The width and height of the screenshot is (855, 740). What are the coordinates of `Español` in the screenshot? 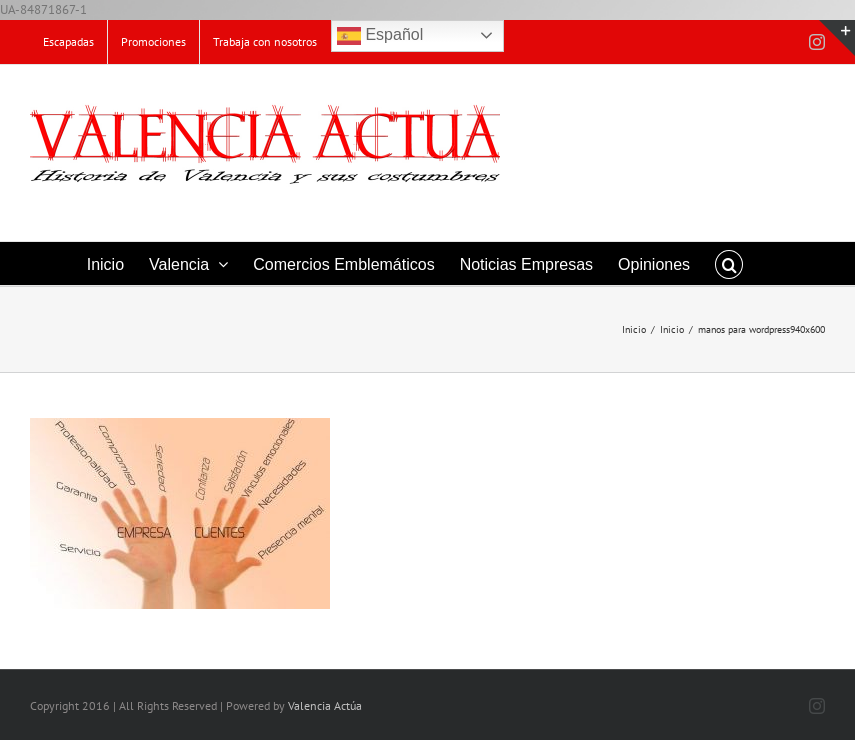 It's located at (380, 36).